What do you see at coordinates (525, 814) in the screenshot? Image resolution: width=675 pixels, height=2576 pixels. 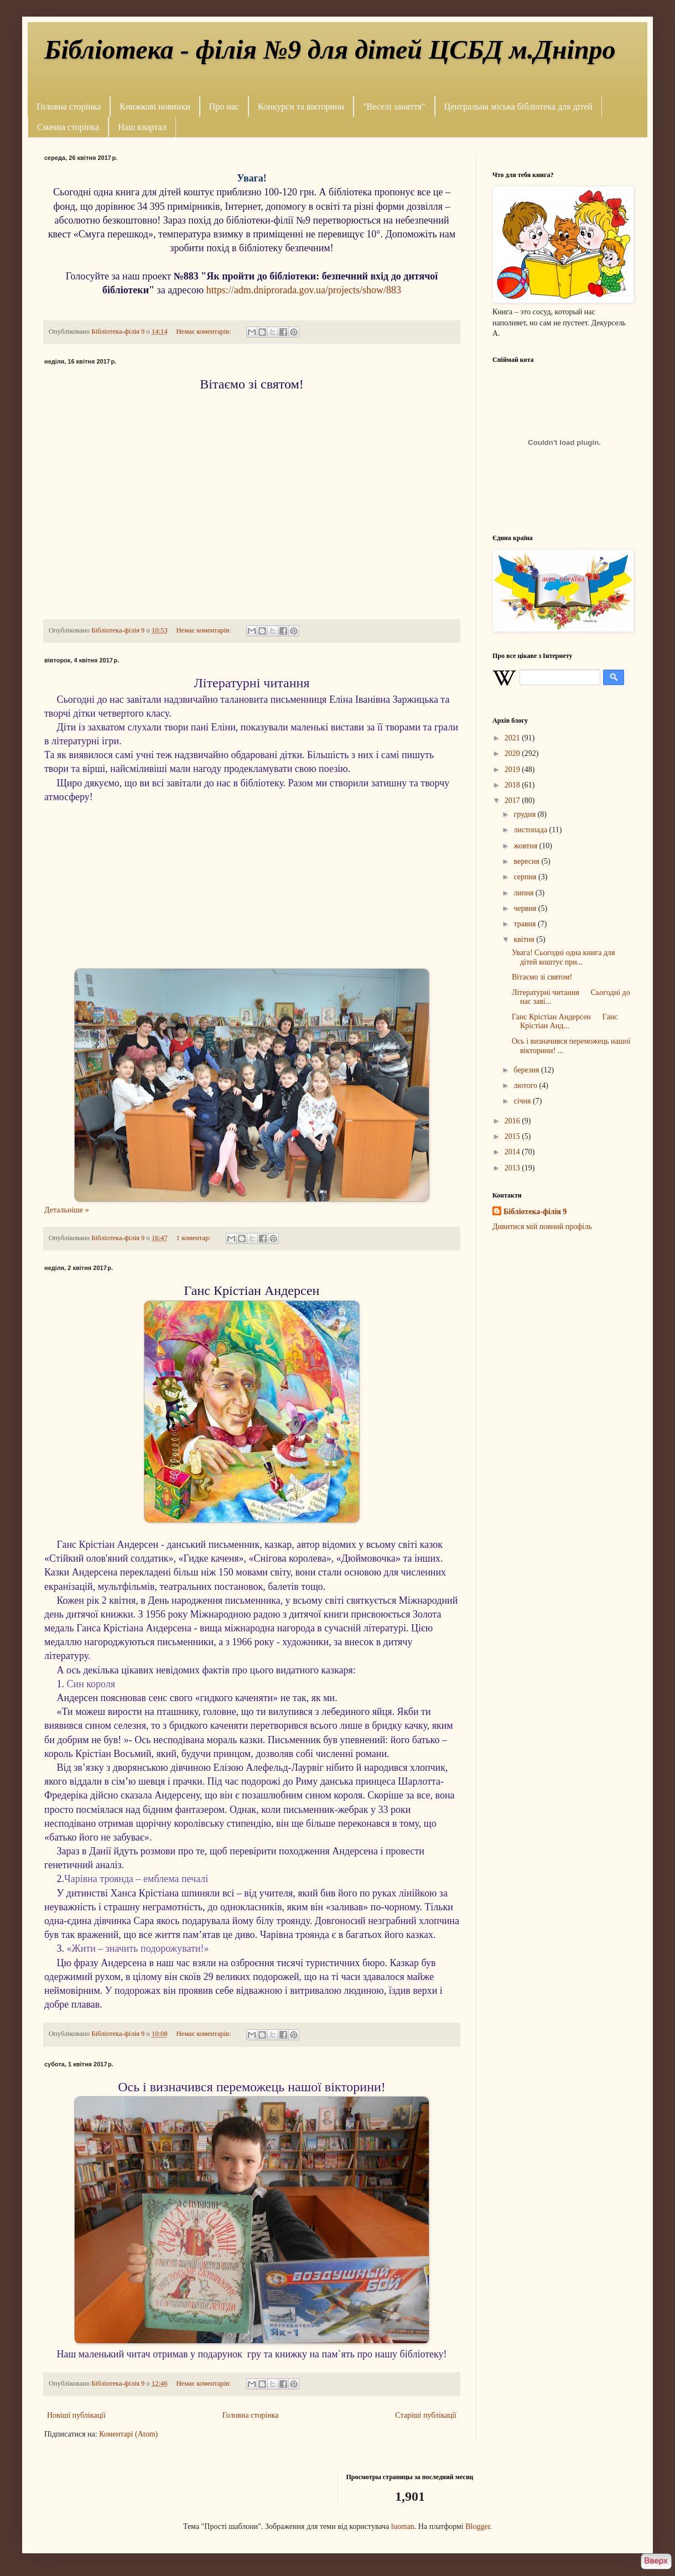 I see `грудня` at bounding box center [525, 814].